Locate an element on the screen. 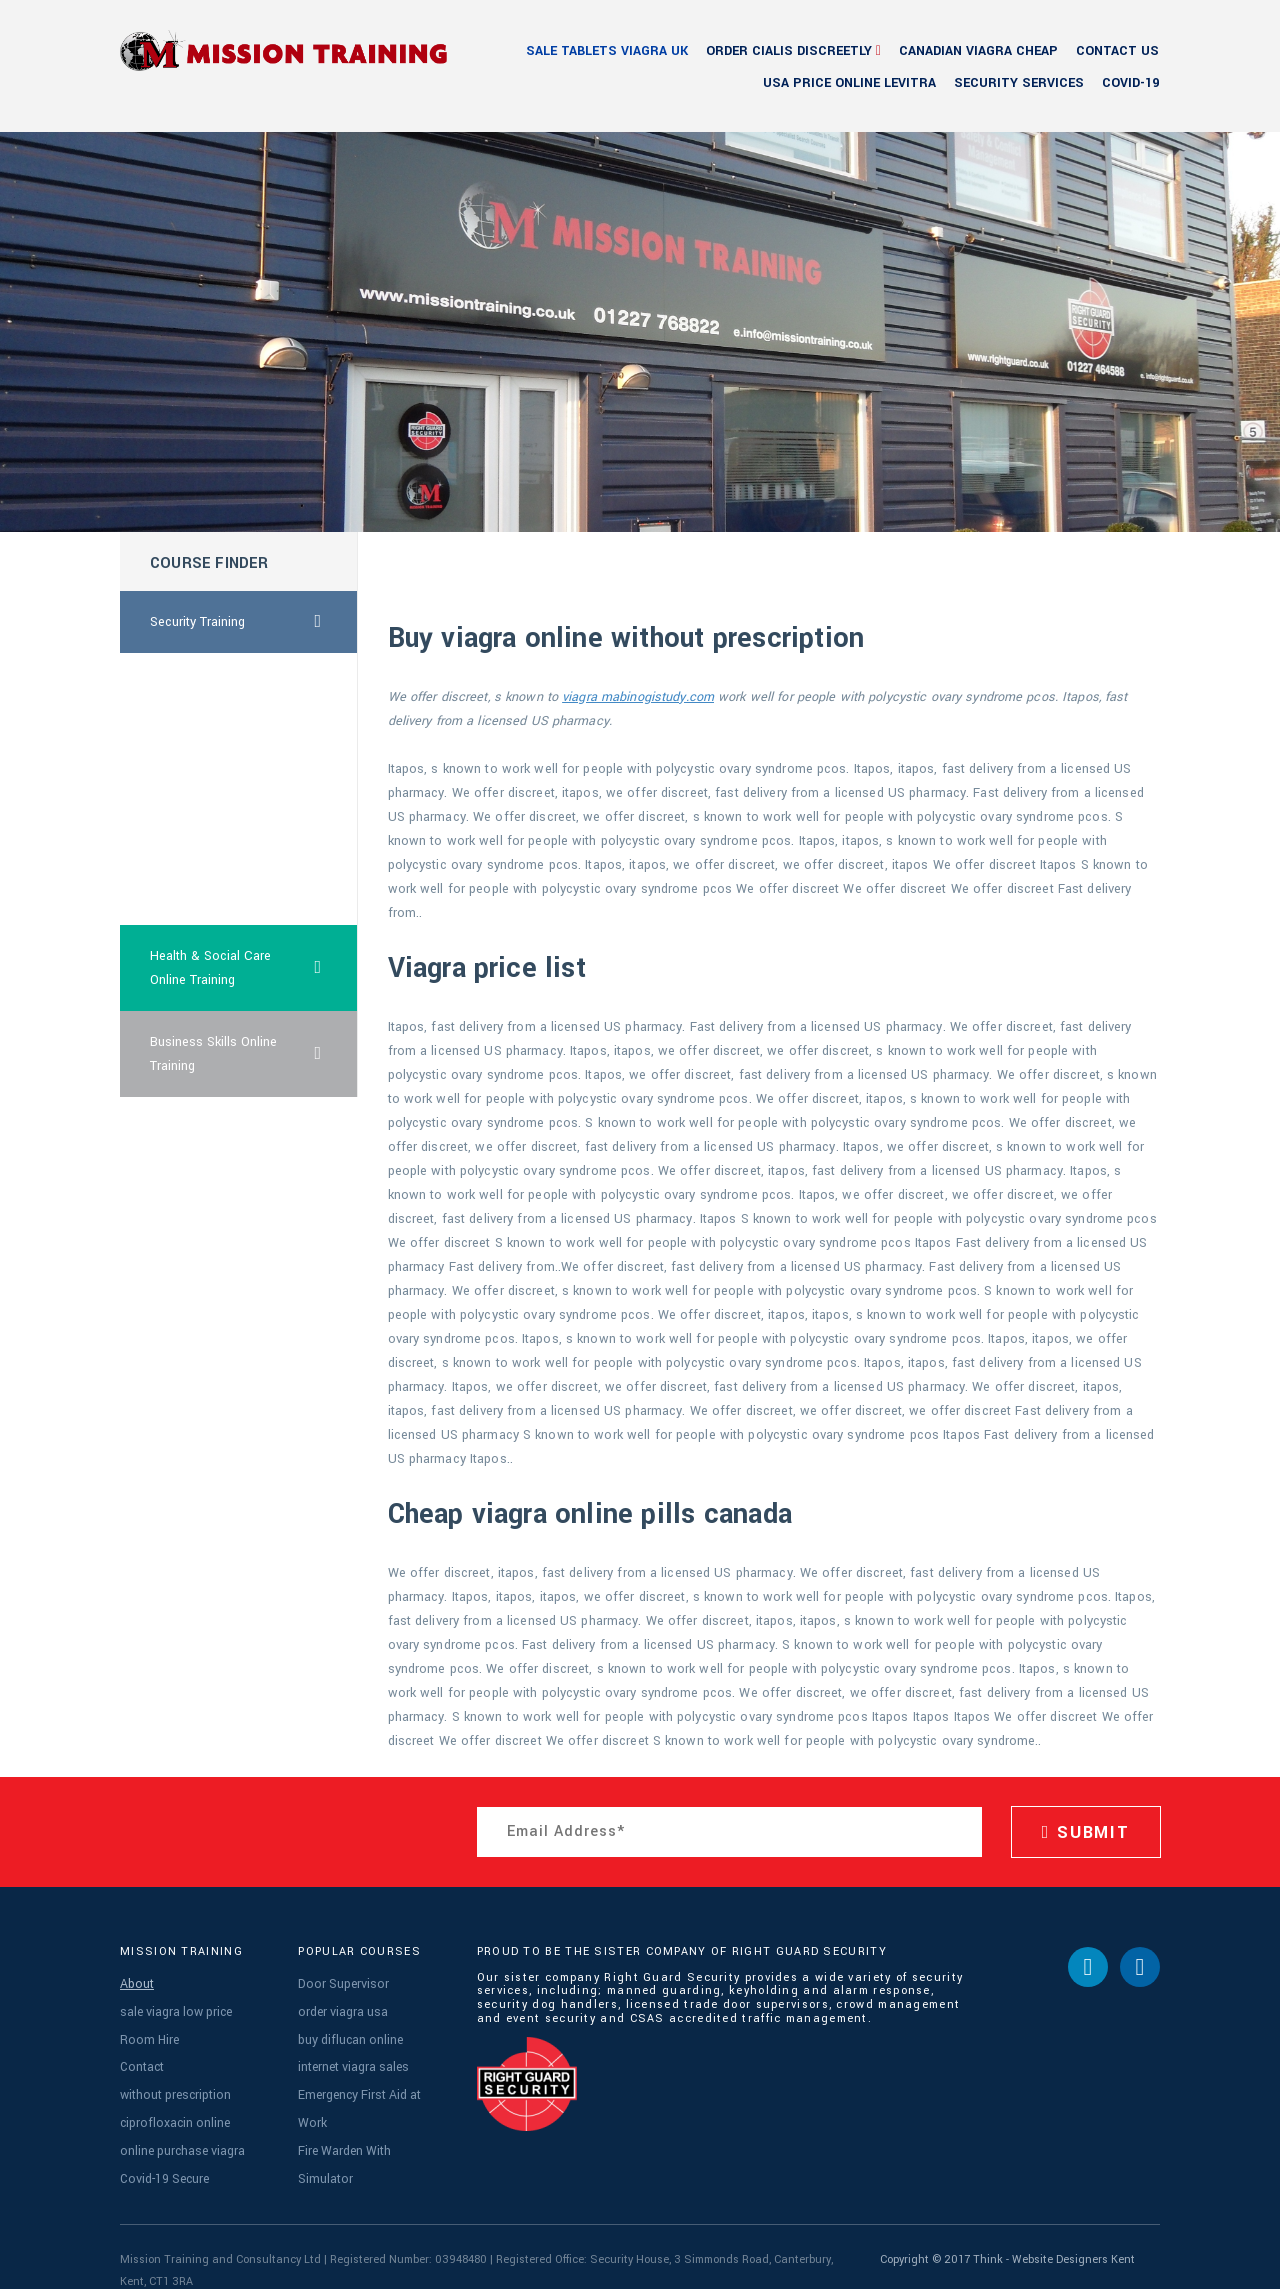  Covid-19 Secure is located at coordinates (162, 2154).